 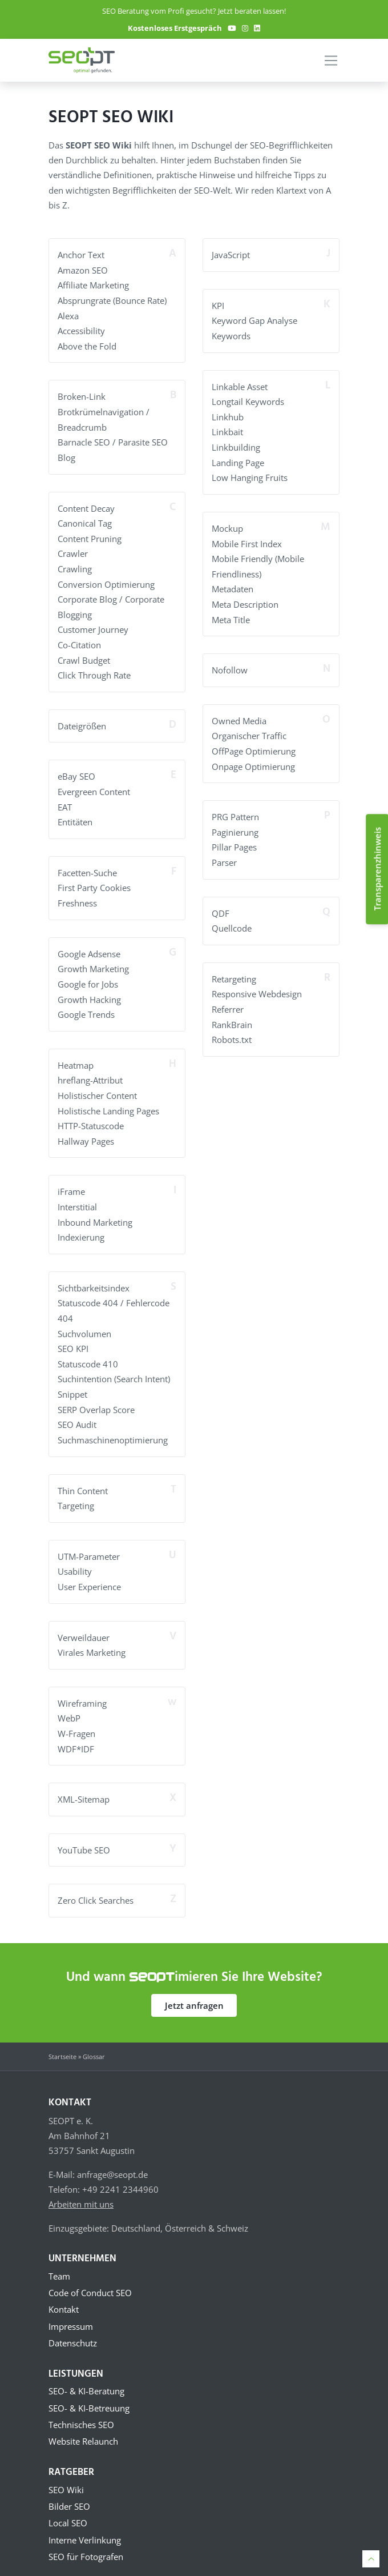 I want to click on Amazon SEO, so click(x=83, y=269).